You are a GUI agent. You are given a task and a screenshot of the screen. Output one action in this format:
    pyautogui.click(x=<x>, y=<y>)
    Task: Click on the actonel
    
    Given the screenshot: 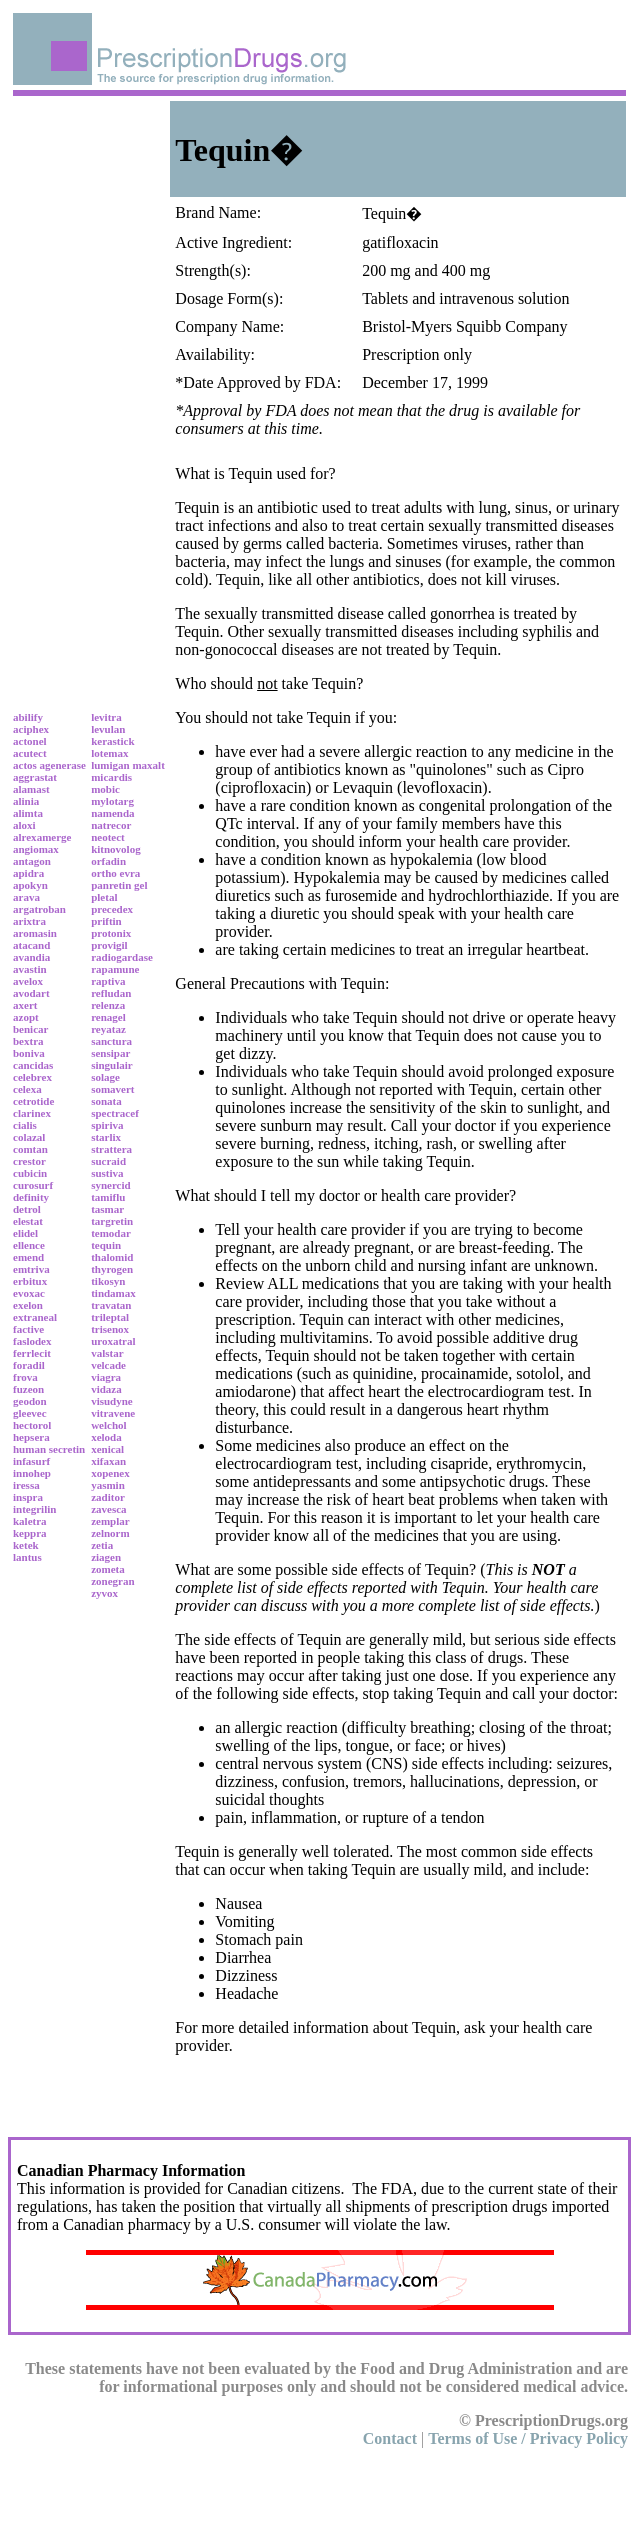 What is the action you would take?
    pyautogui.click(x=30, y=741)
    